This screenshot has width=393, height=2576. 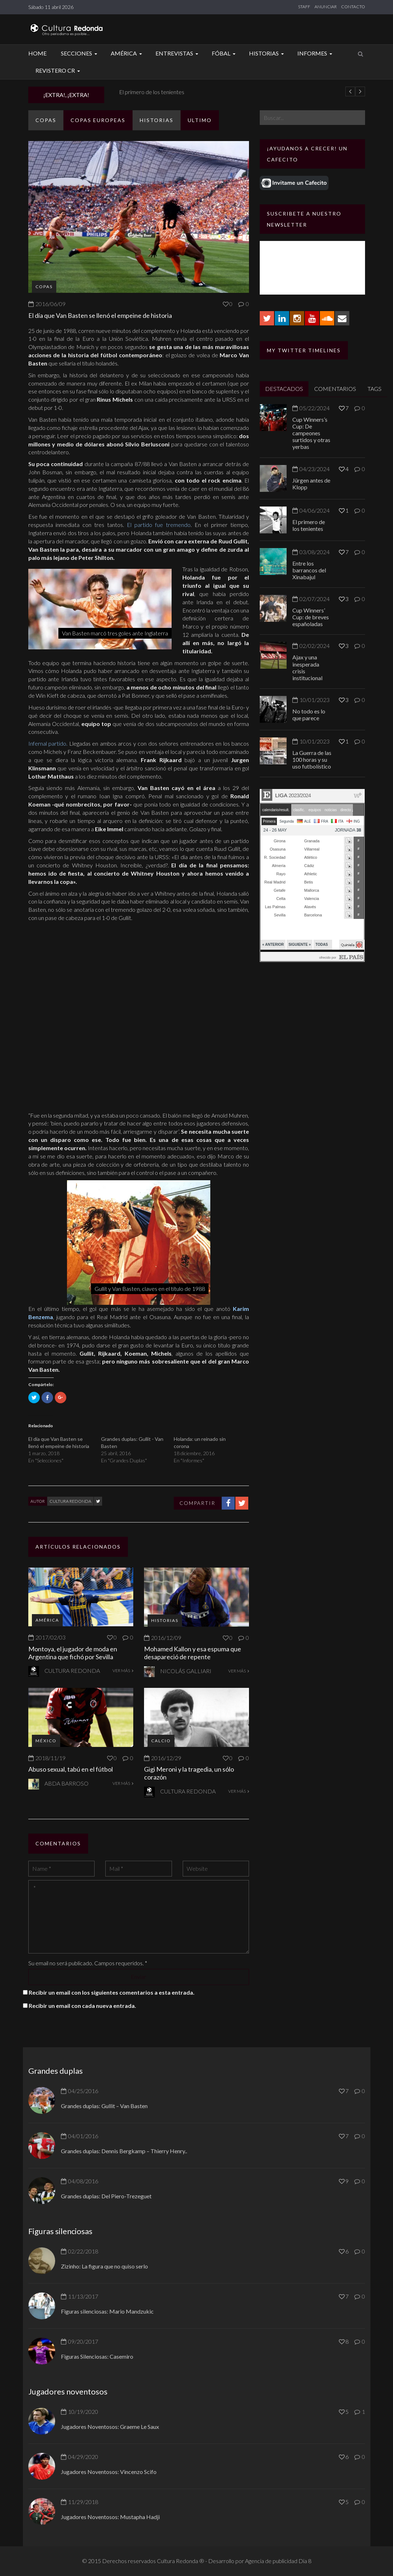 I want to click on Informes, so click(x=315, y=53).